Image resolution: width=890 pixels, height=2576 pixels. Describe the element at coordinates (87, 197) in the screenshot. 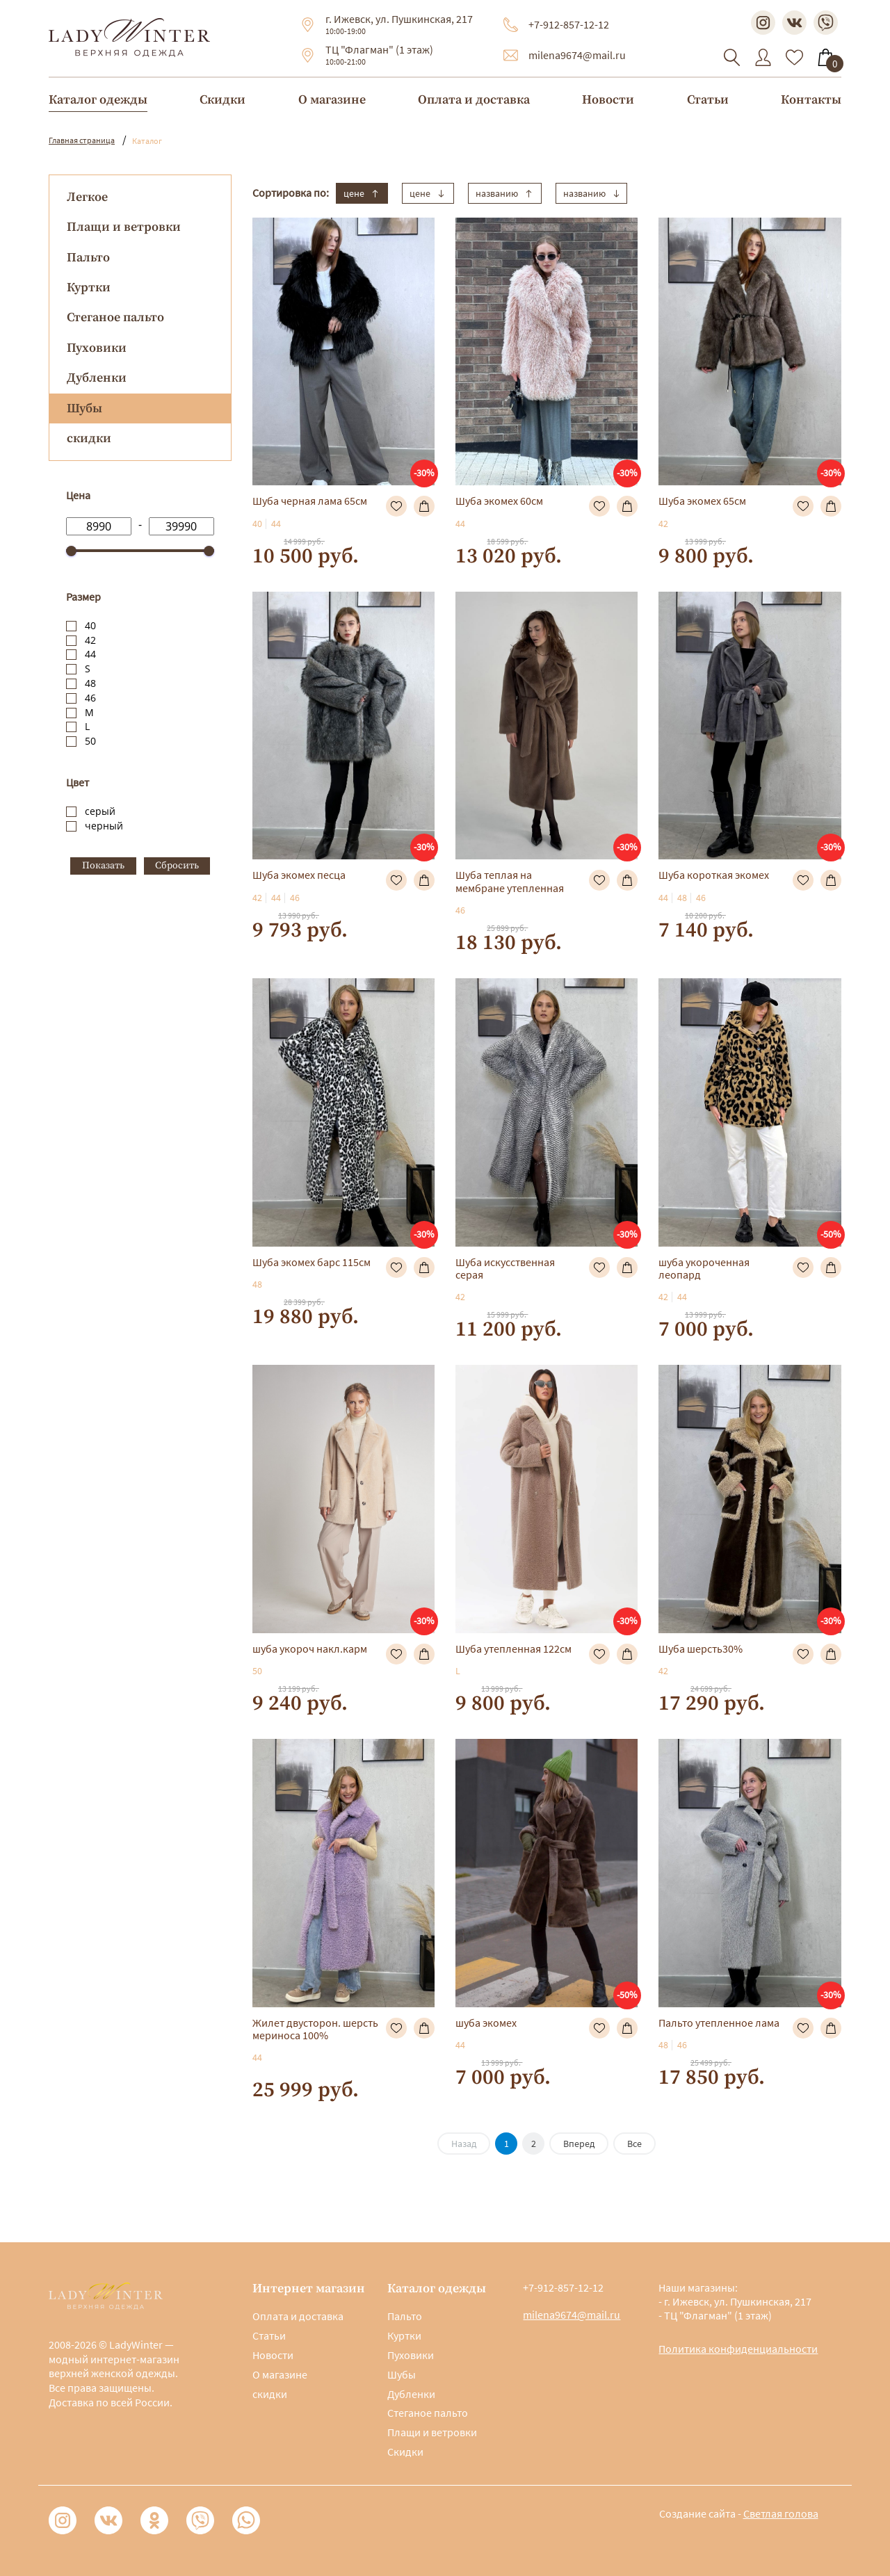

I see `Легкое` at that location.